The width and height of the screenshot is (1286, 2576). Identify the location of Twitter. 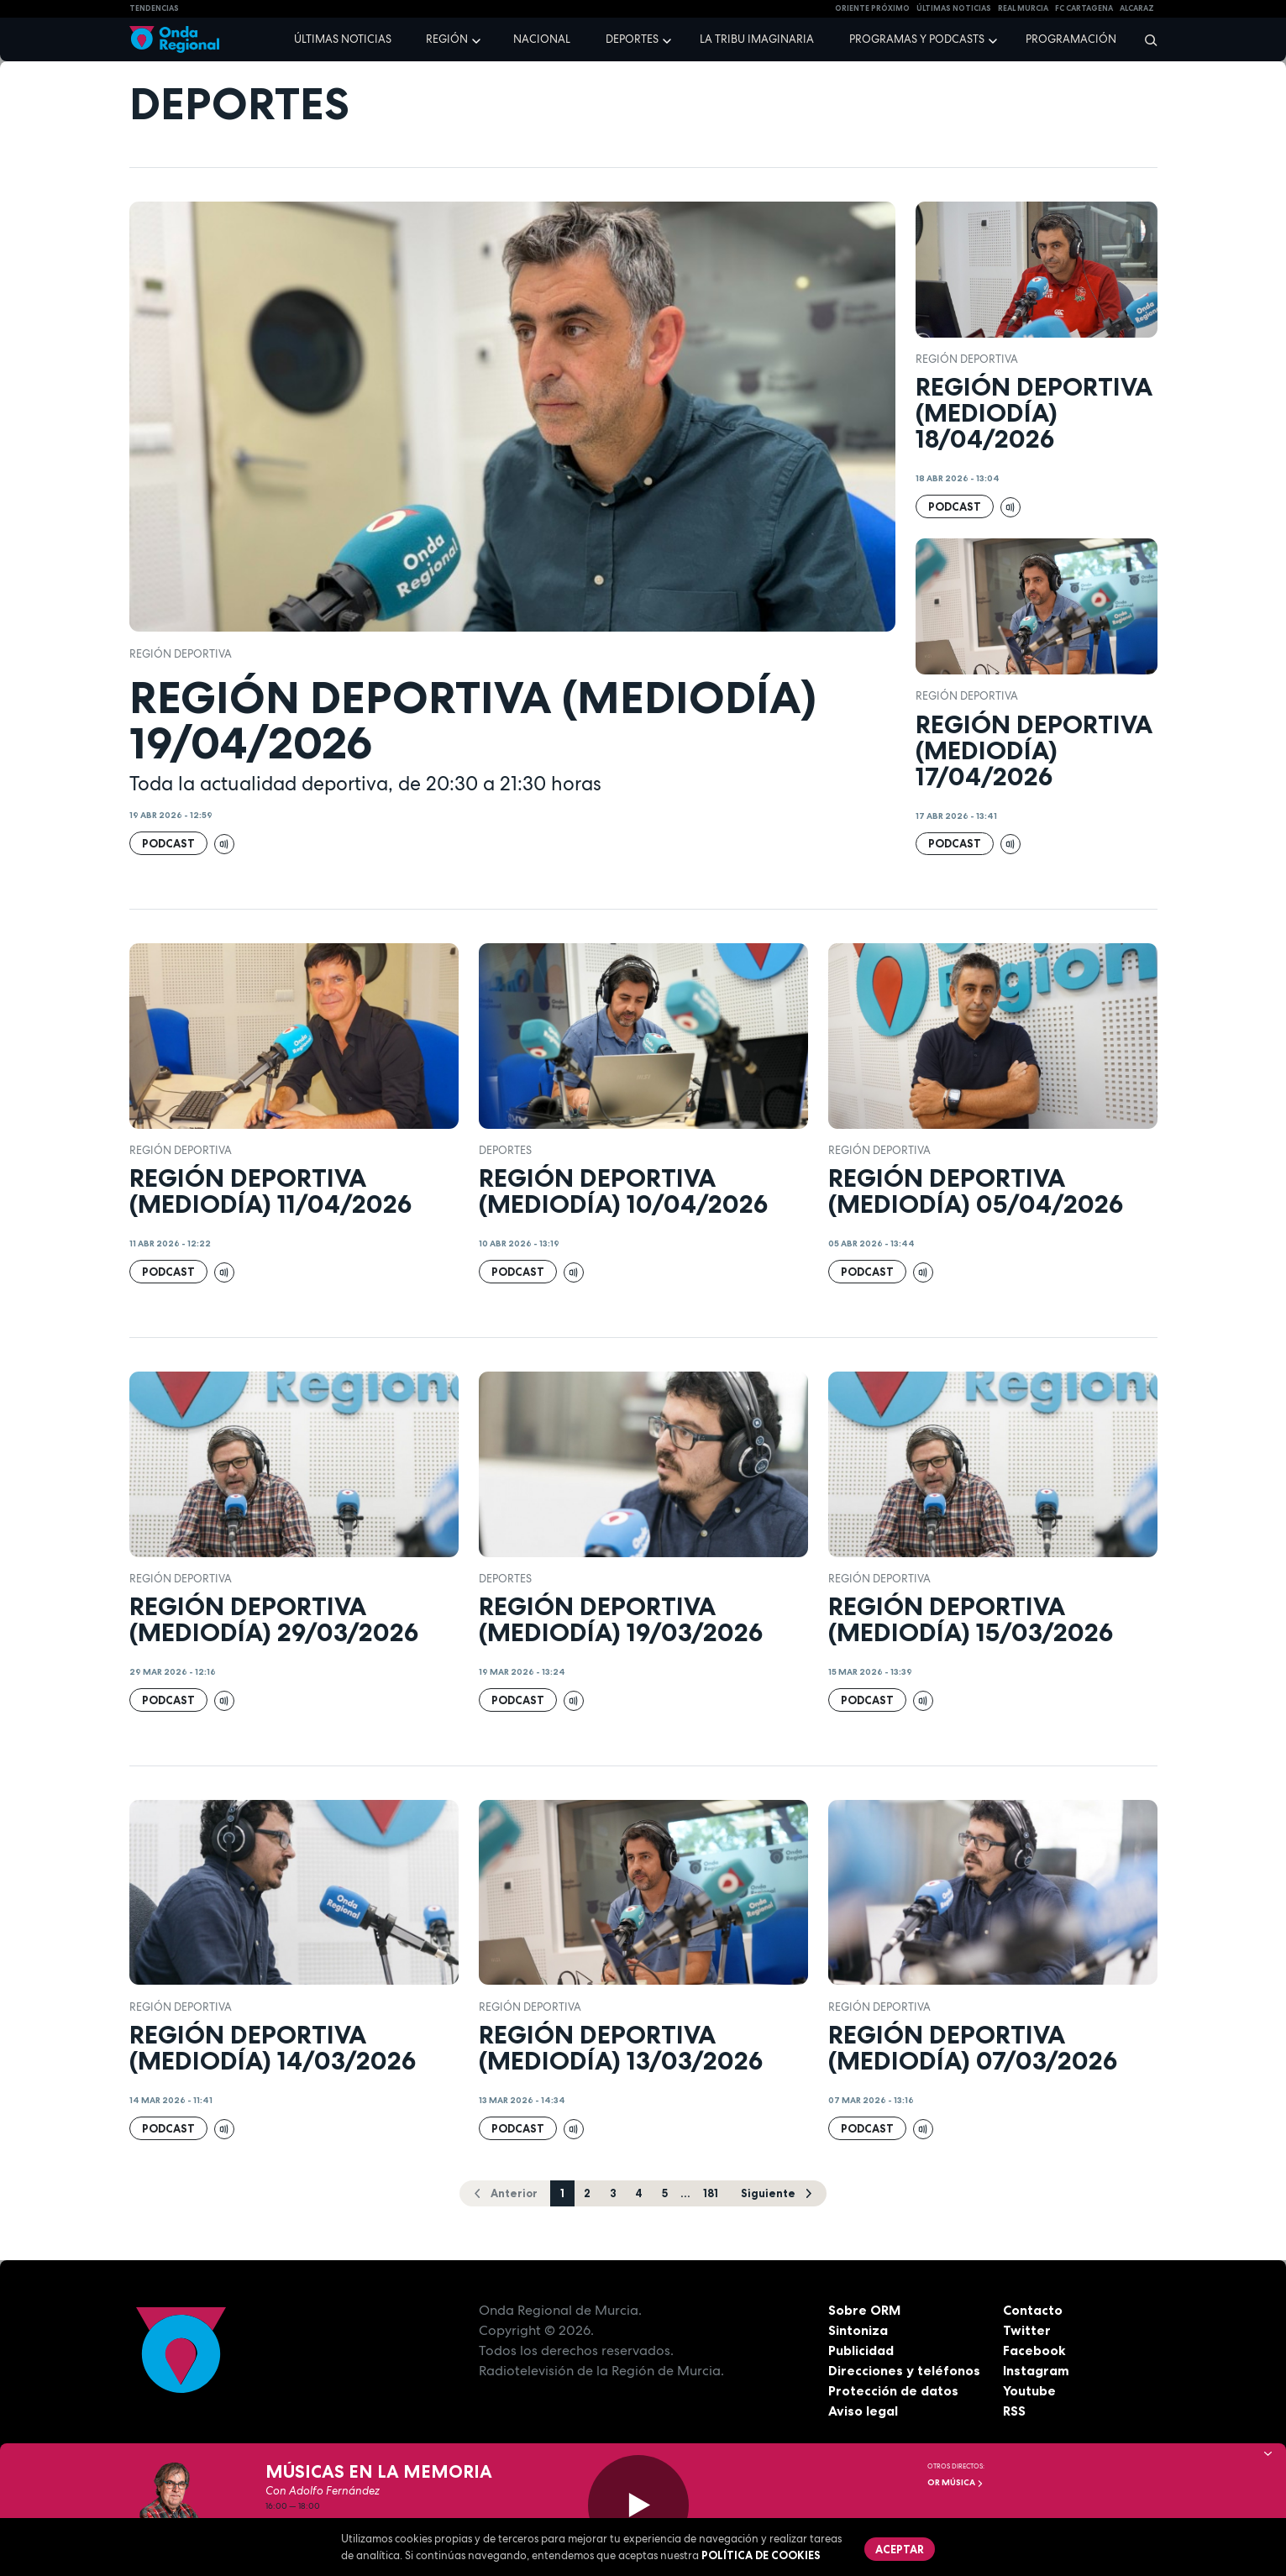
(1027, 2330).